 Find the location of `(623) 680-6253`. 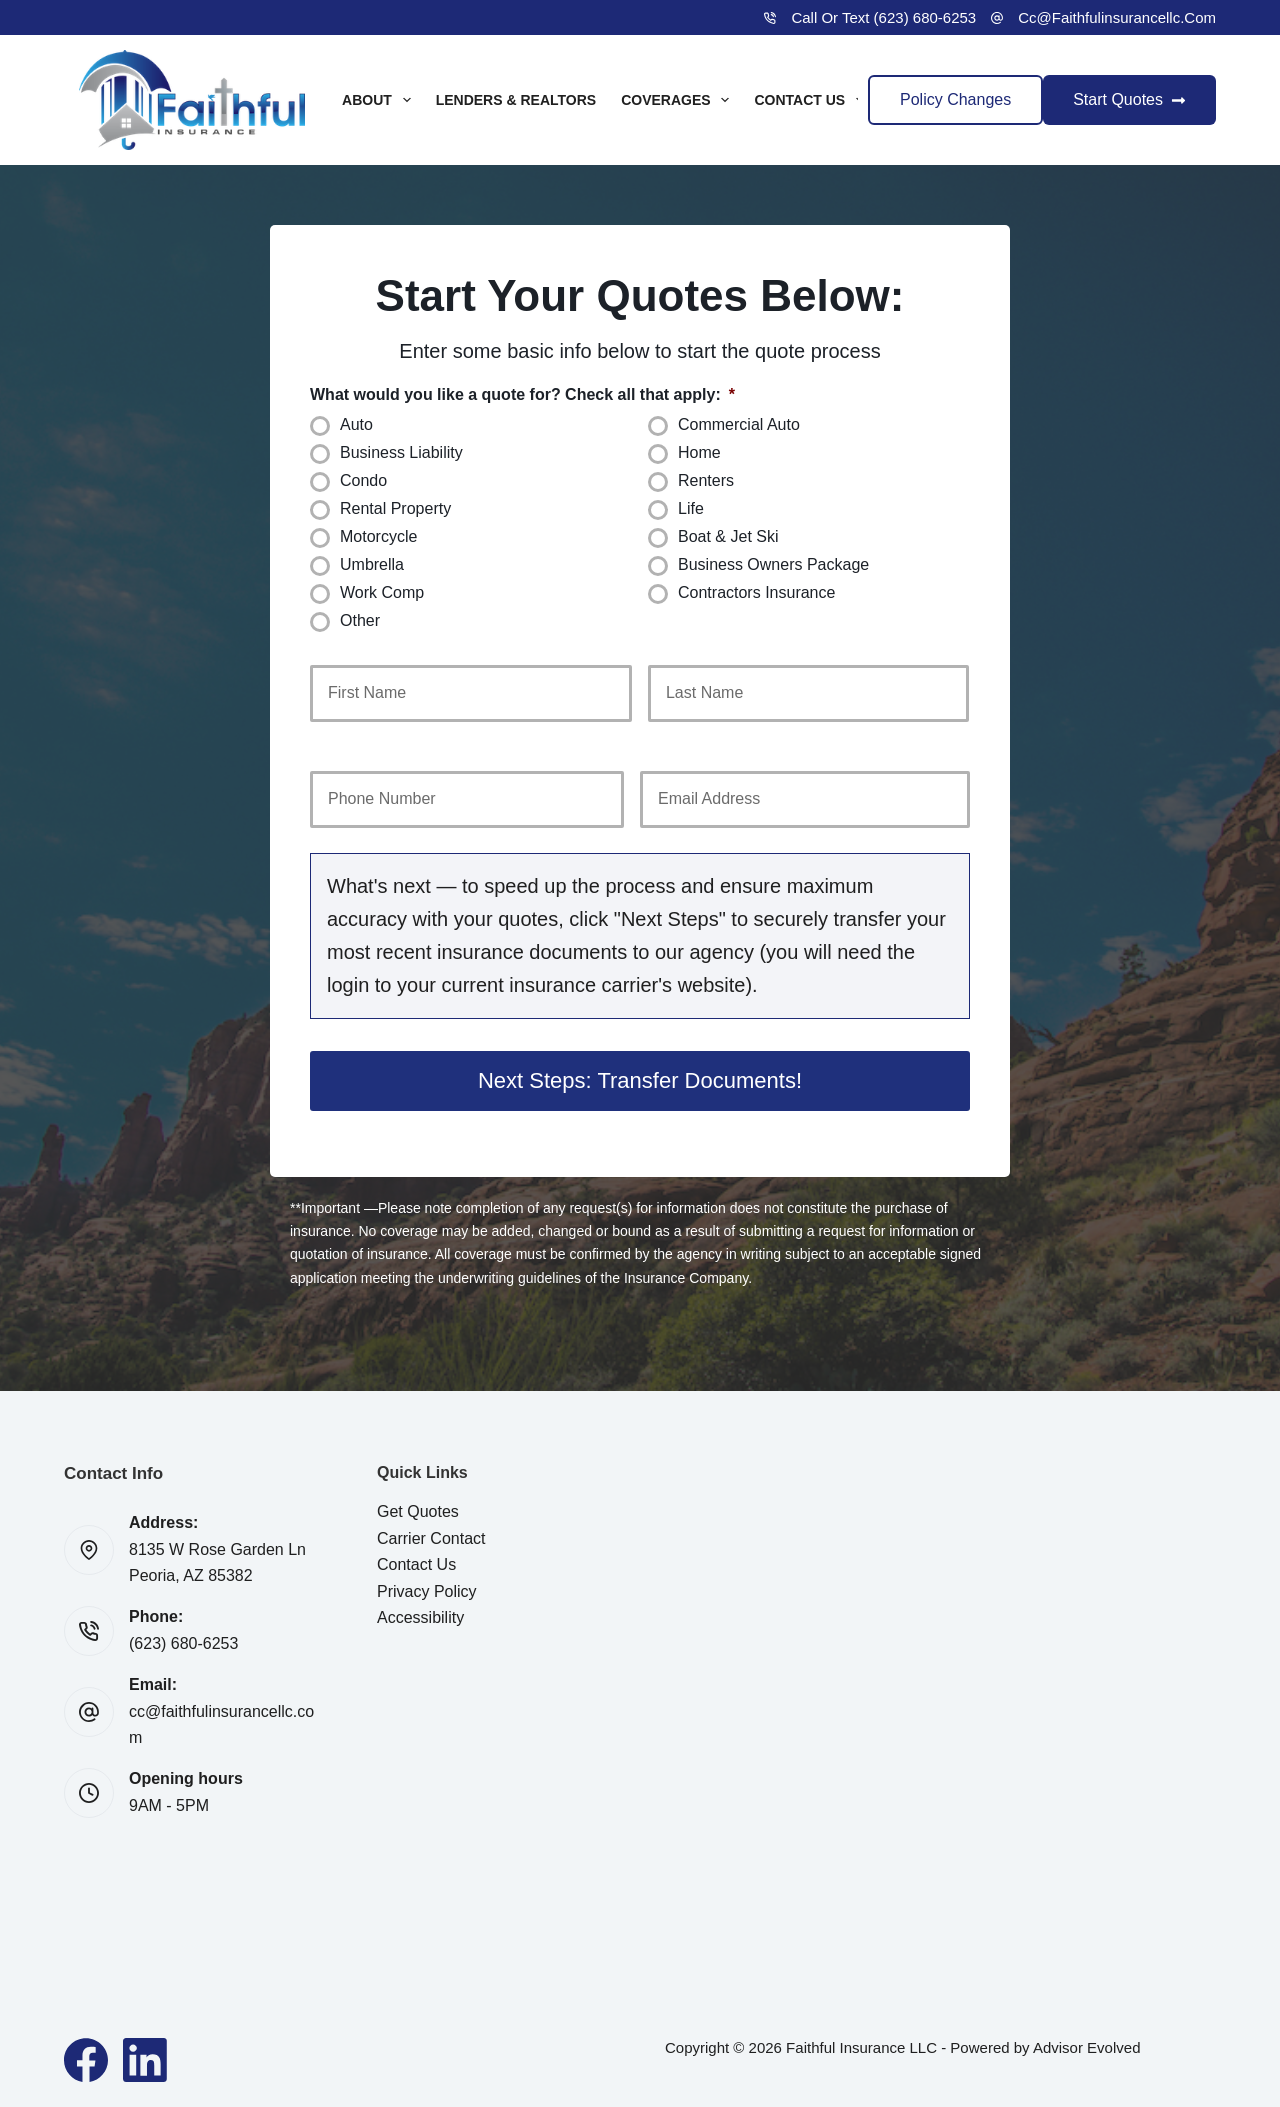

(623) 680-6253 is located at coordinates (183, 1643).